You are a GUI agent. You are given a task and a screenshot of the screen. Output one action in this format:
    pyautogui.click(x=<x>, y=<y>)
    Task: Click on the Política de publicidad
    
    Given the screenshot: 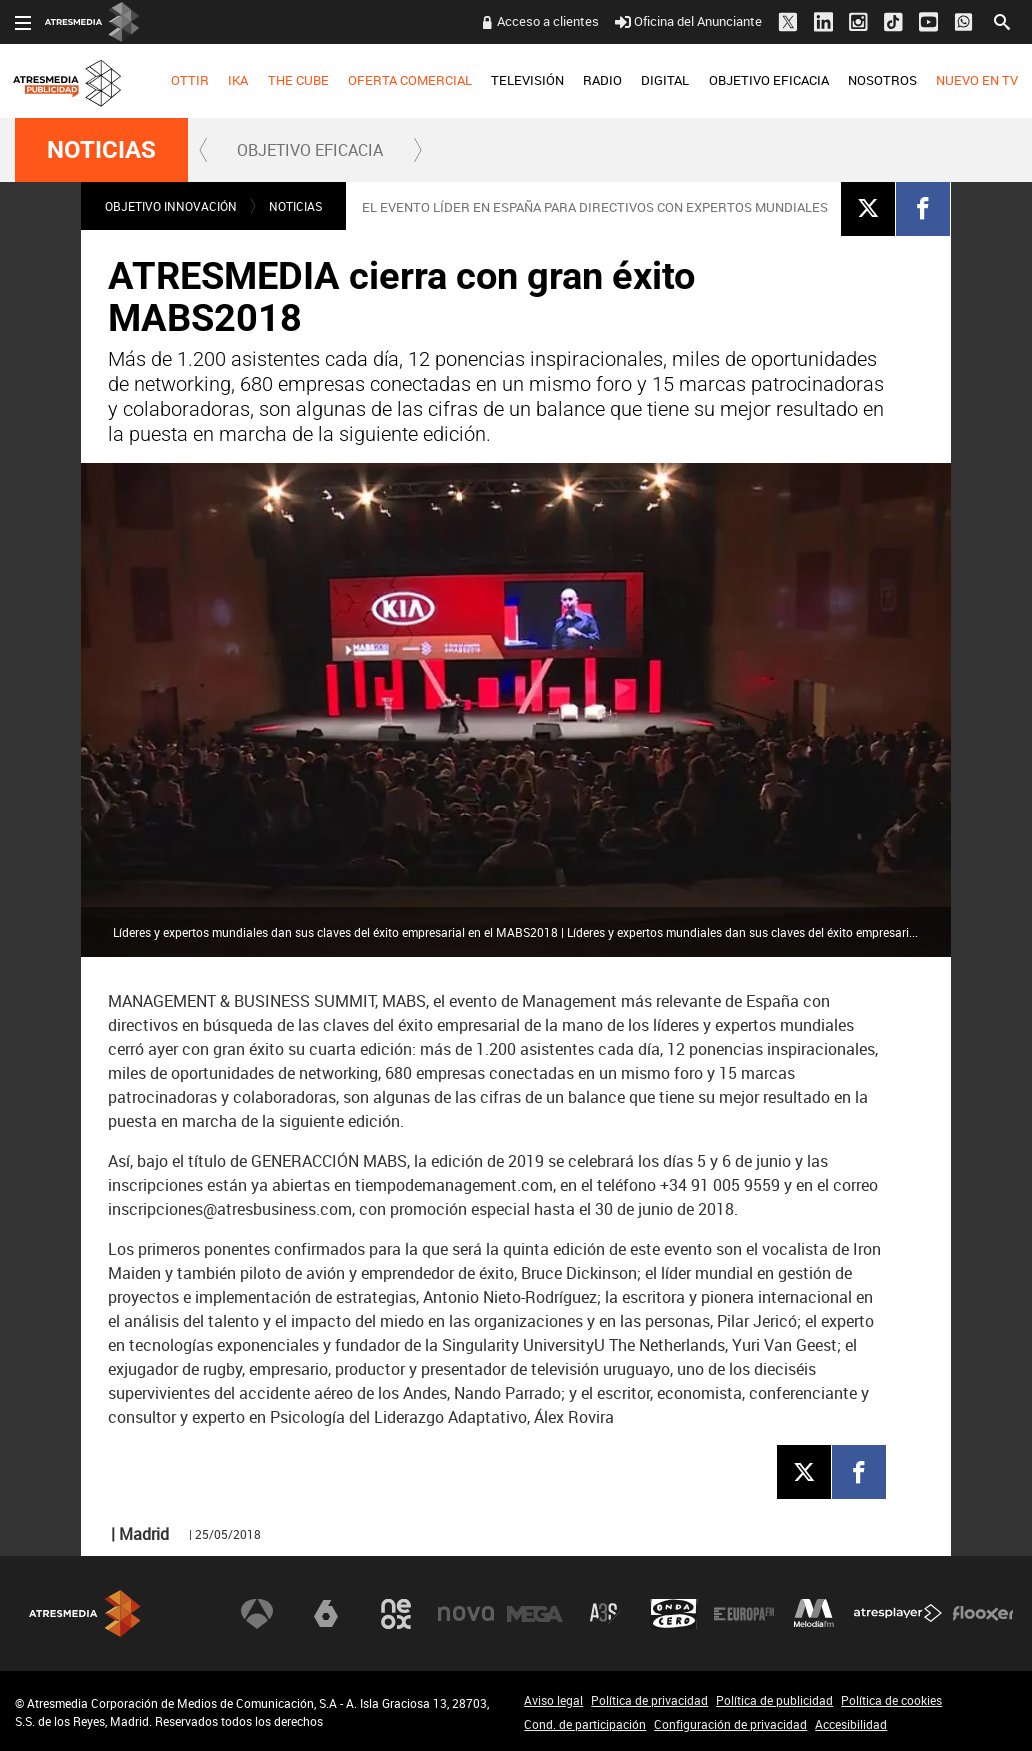 What is the action you would take?
    pyautogui.click(x=774, y=1700)
    